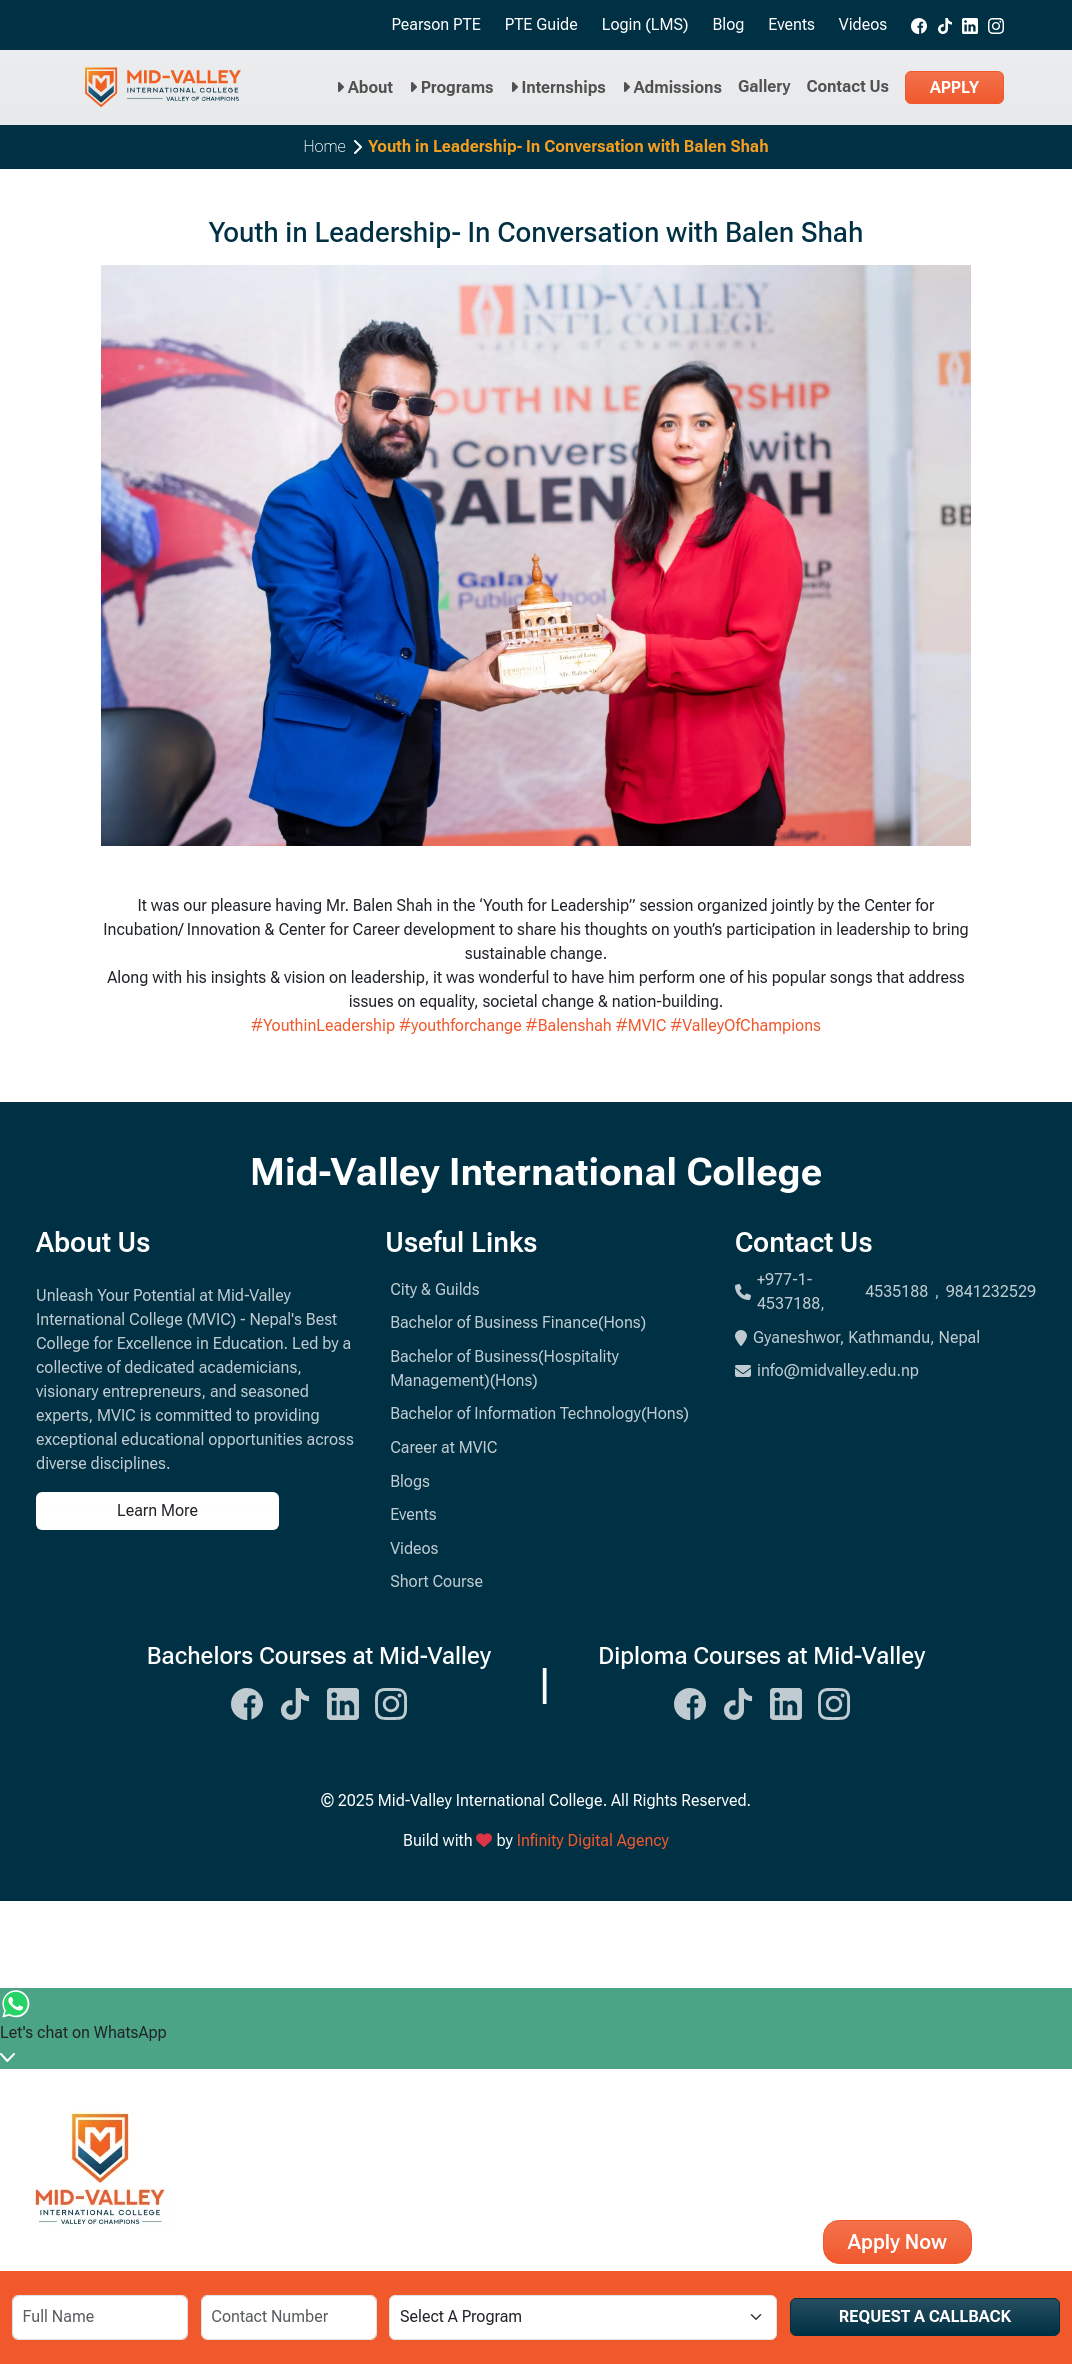  Describe the element at coordinates (460, 1025) in the screenshot. I see `#youthforchange [link]` at that location.